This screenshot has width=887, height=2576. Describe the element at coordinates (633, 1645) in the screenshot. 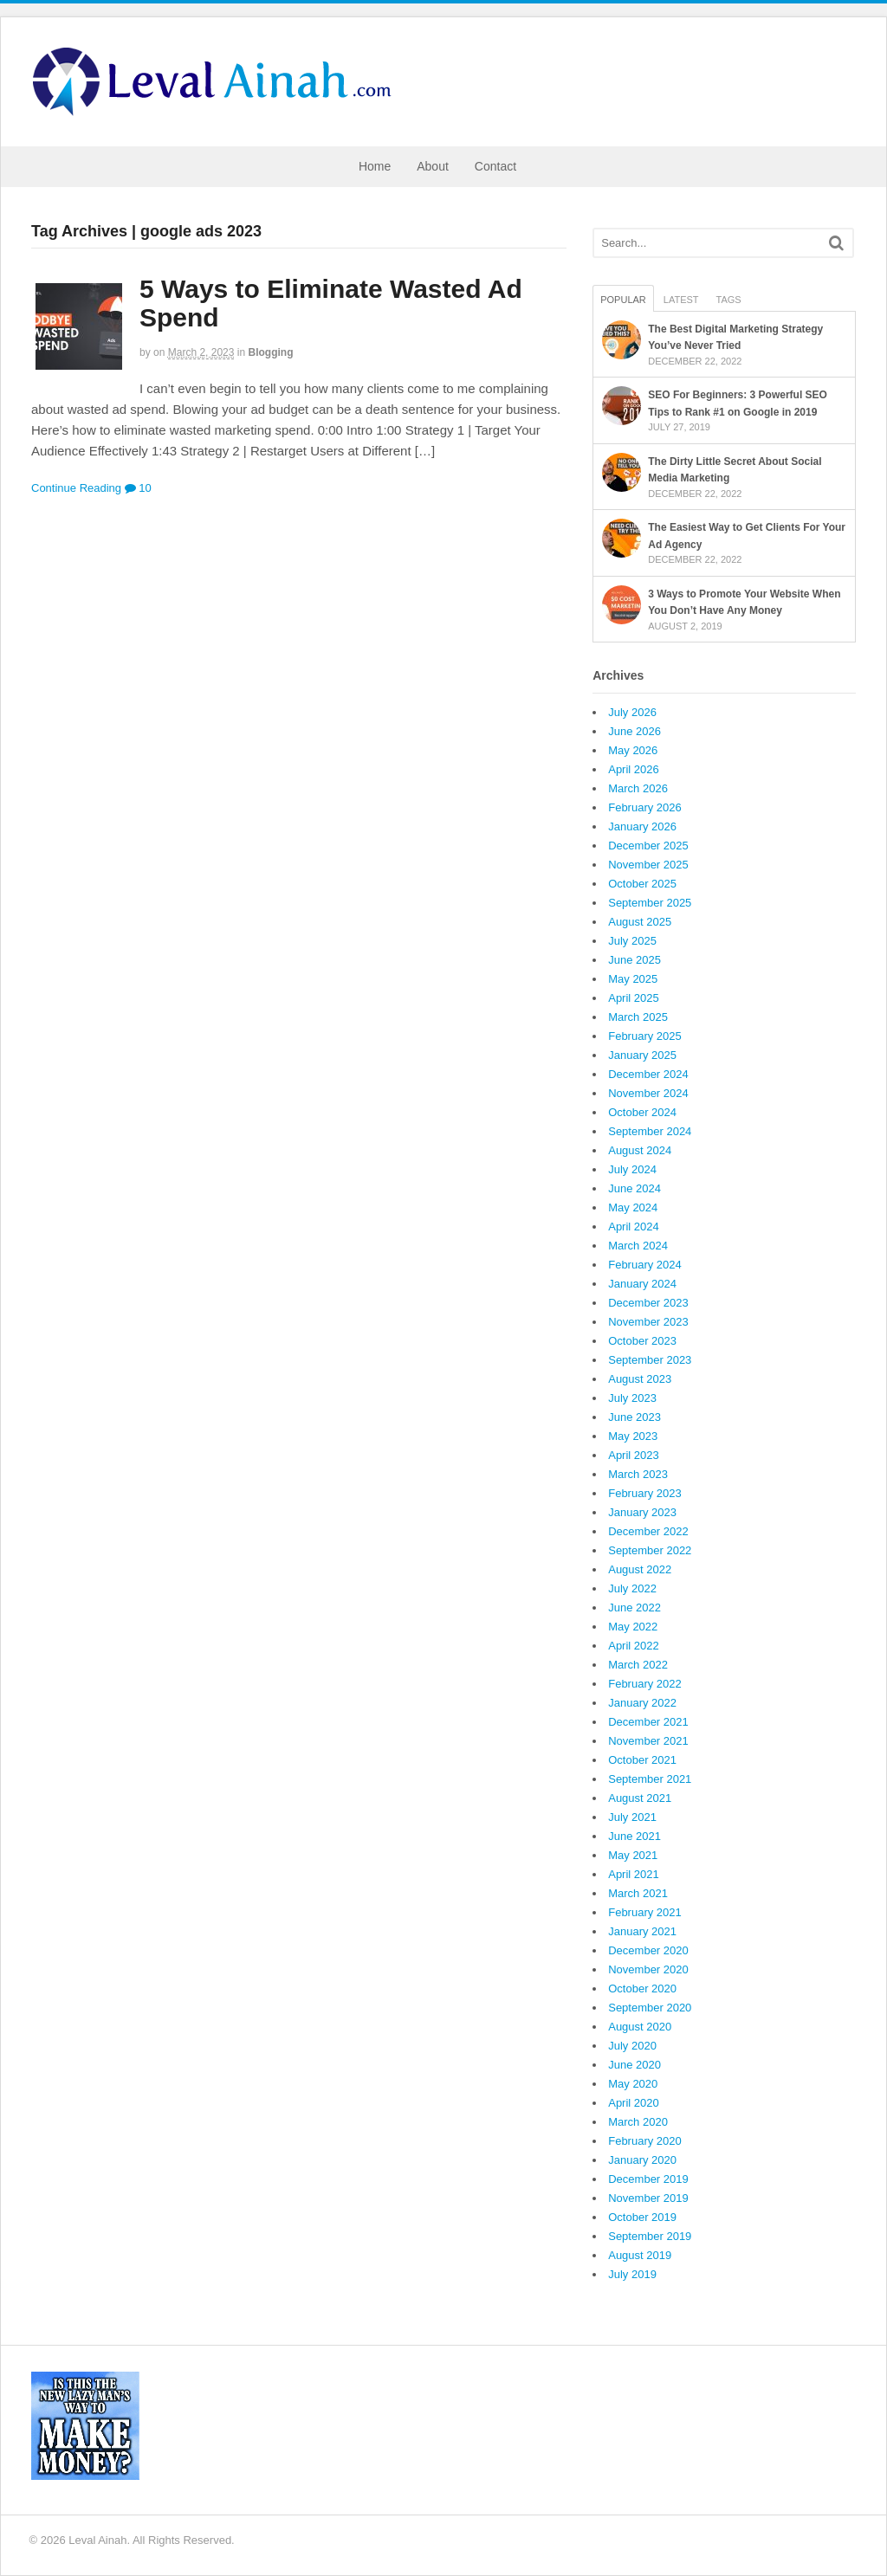

I see `April 2022` at that location.